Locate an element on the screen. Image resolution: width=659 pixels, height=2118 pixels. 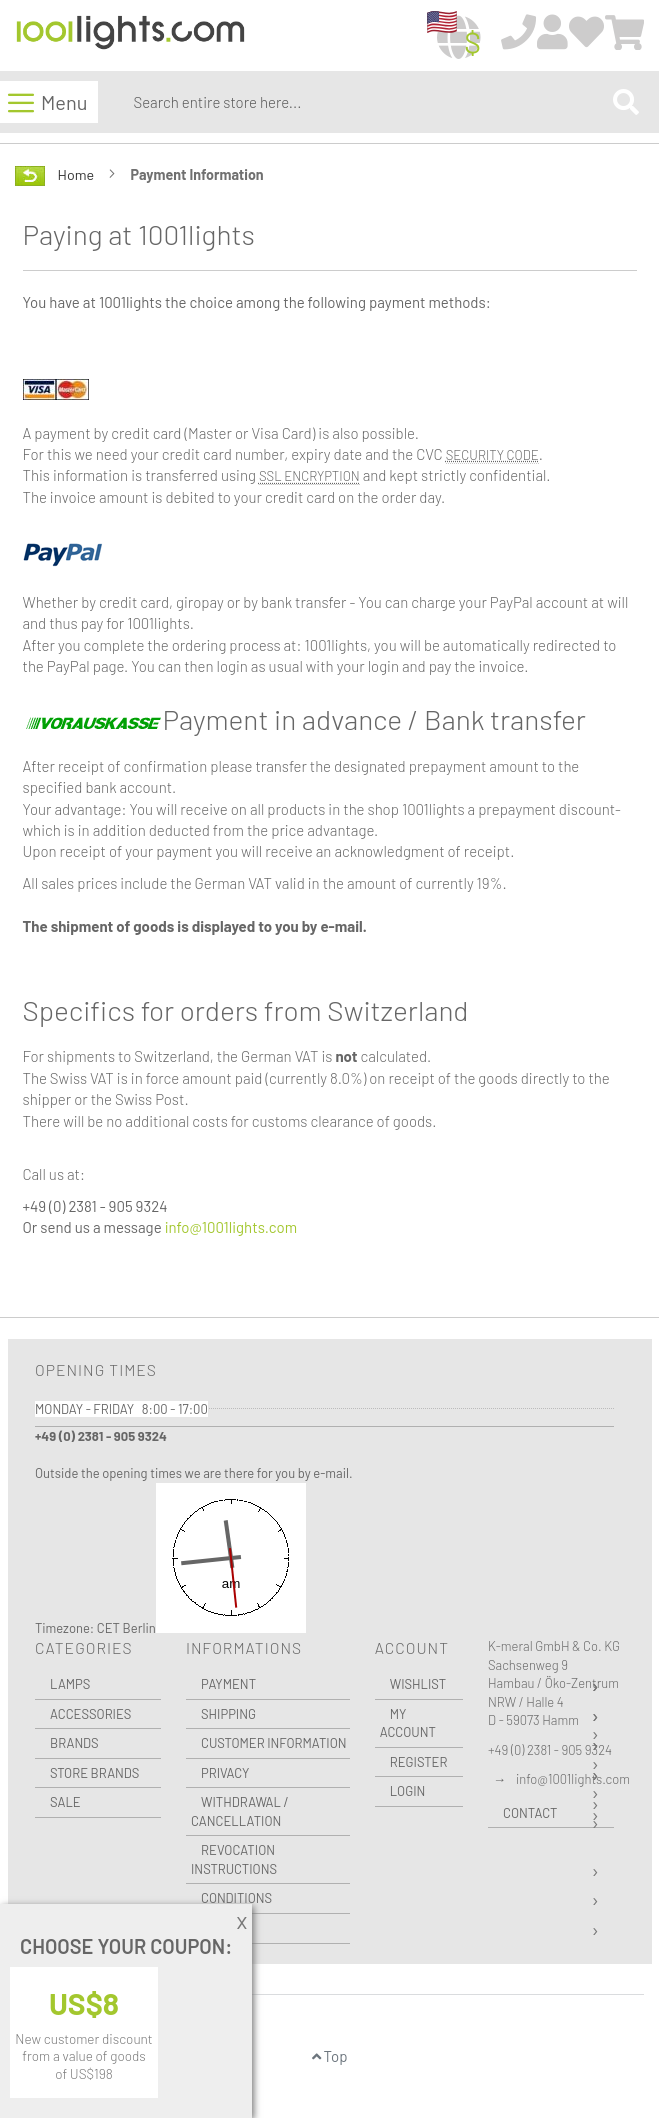
Payment is located at coordinates (228, 1684).